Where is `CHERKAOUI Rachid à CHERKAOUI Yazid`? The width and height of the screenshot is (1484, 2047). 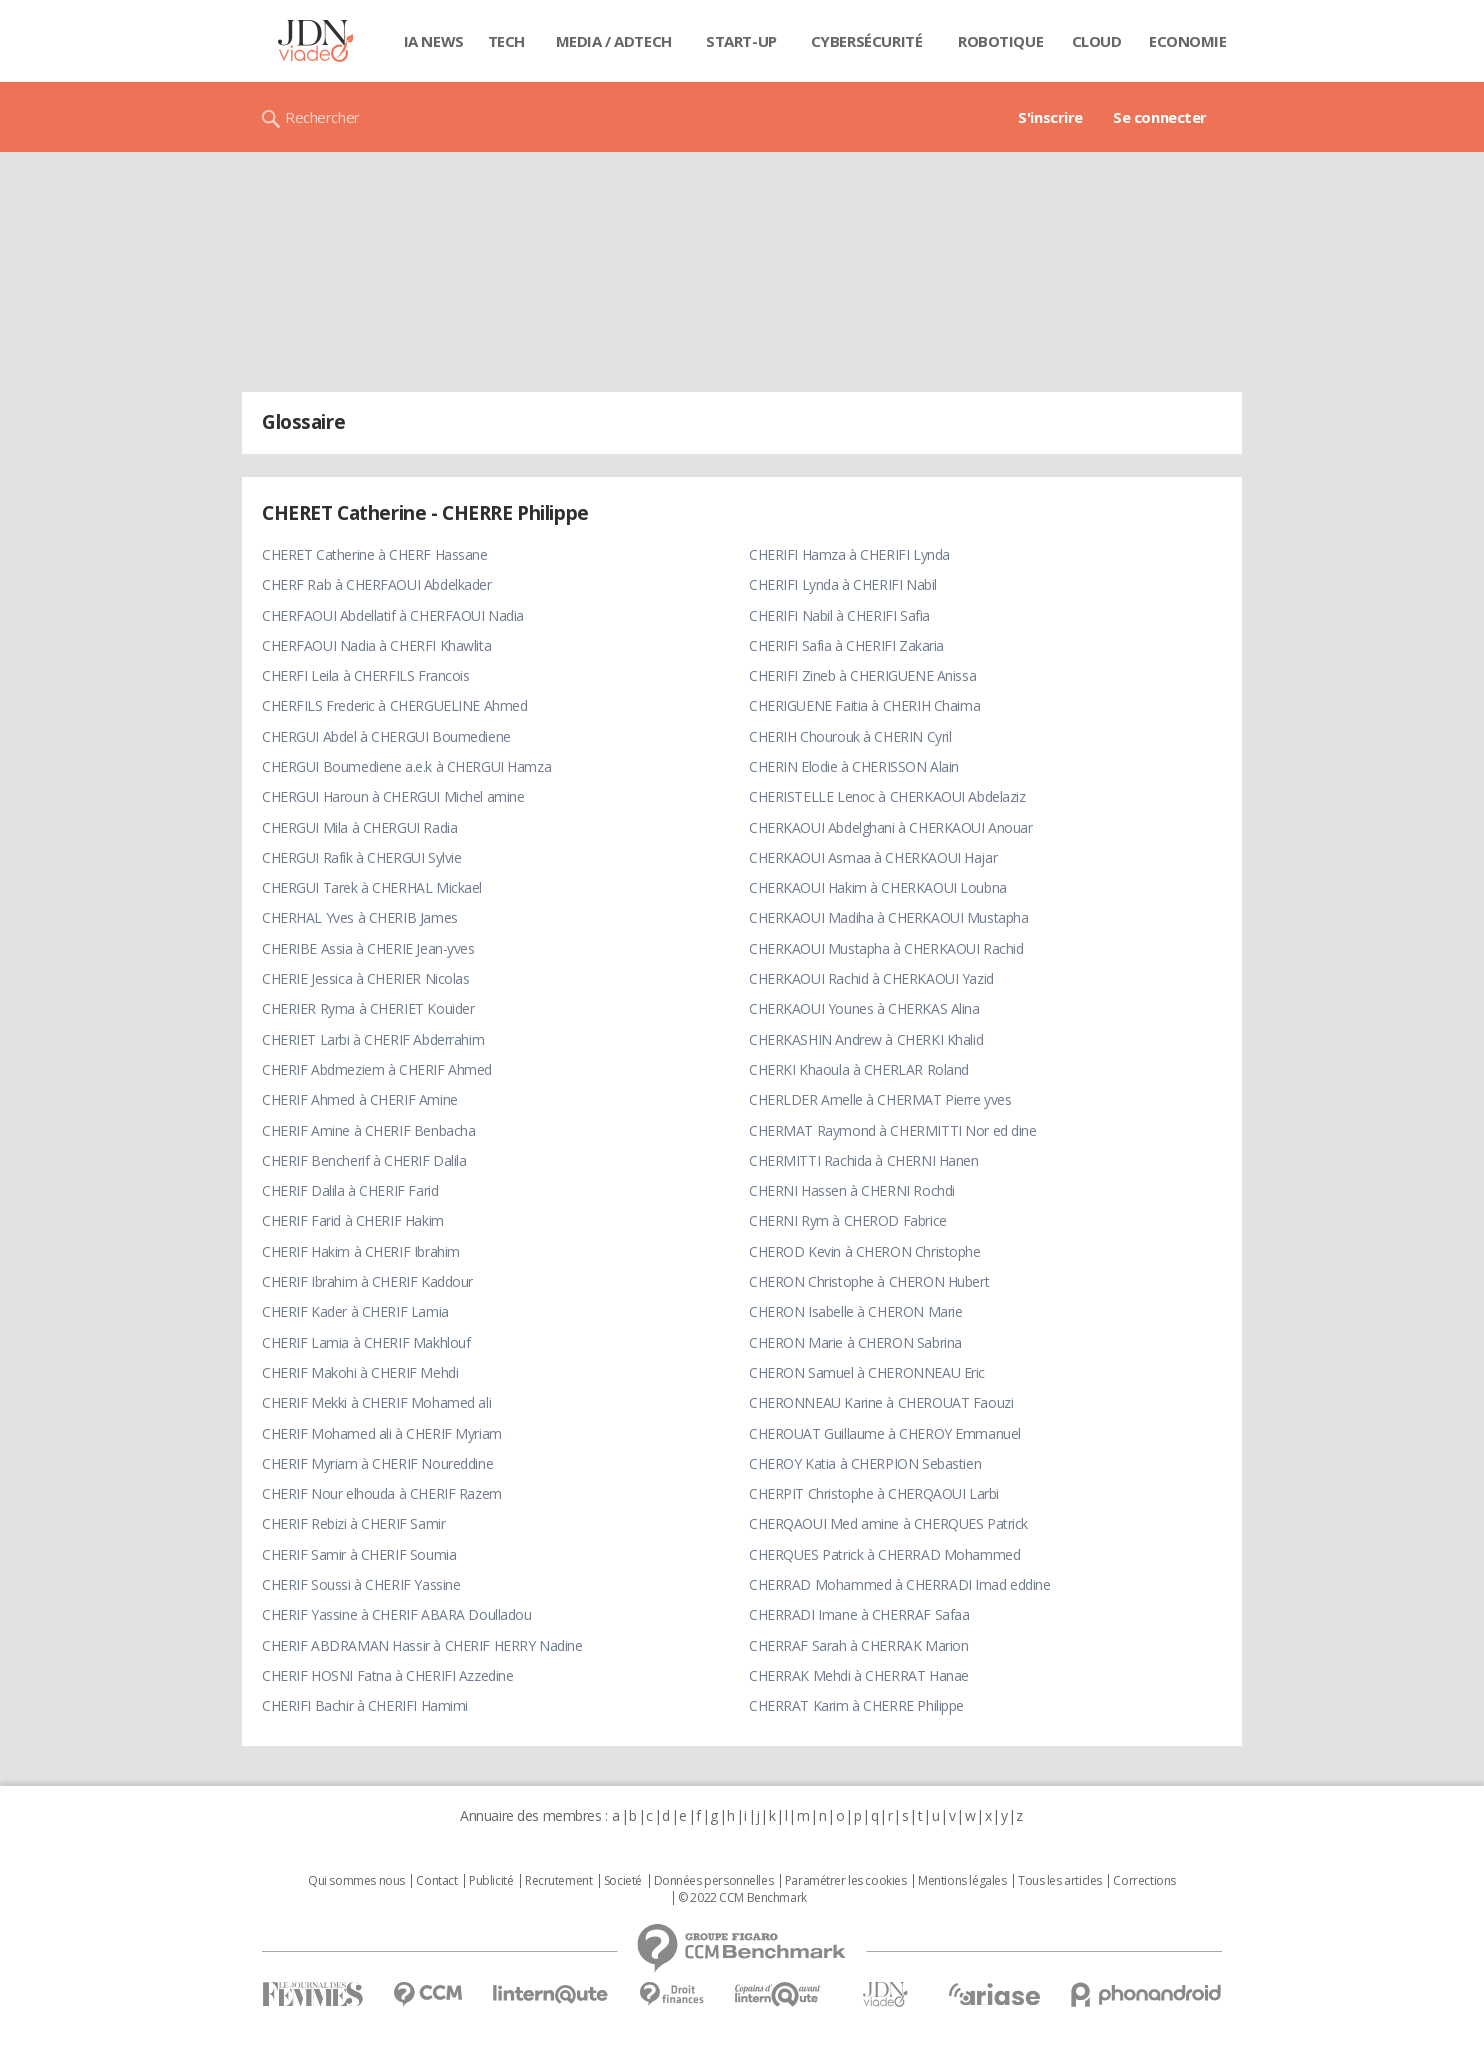 CHERKAOUI Rachid à CHERKAOUI Yazid is located at coordinates (871, 978).